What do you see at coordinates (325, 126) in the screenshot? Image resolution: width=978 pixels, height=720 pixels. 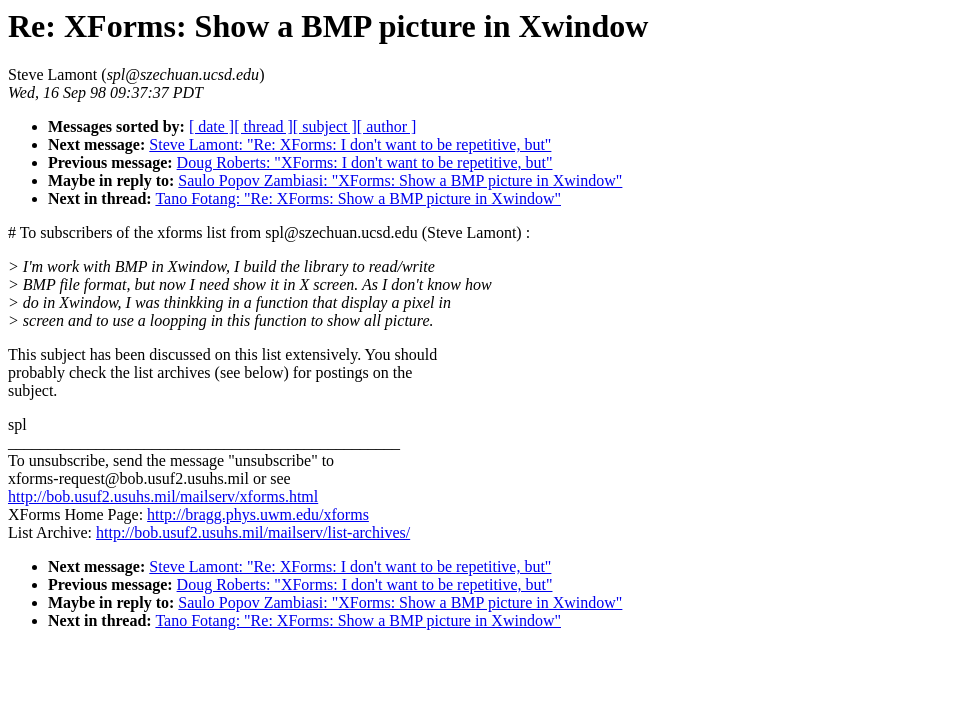 I see `[ subject ]` at bounding box center [325, 126].